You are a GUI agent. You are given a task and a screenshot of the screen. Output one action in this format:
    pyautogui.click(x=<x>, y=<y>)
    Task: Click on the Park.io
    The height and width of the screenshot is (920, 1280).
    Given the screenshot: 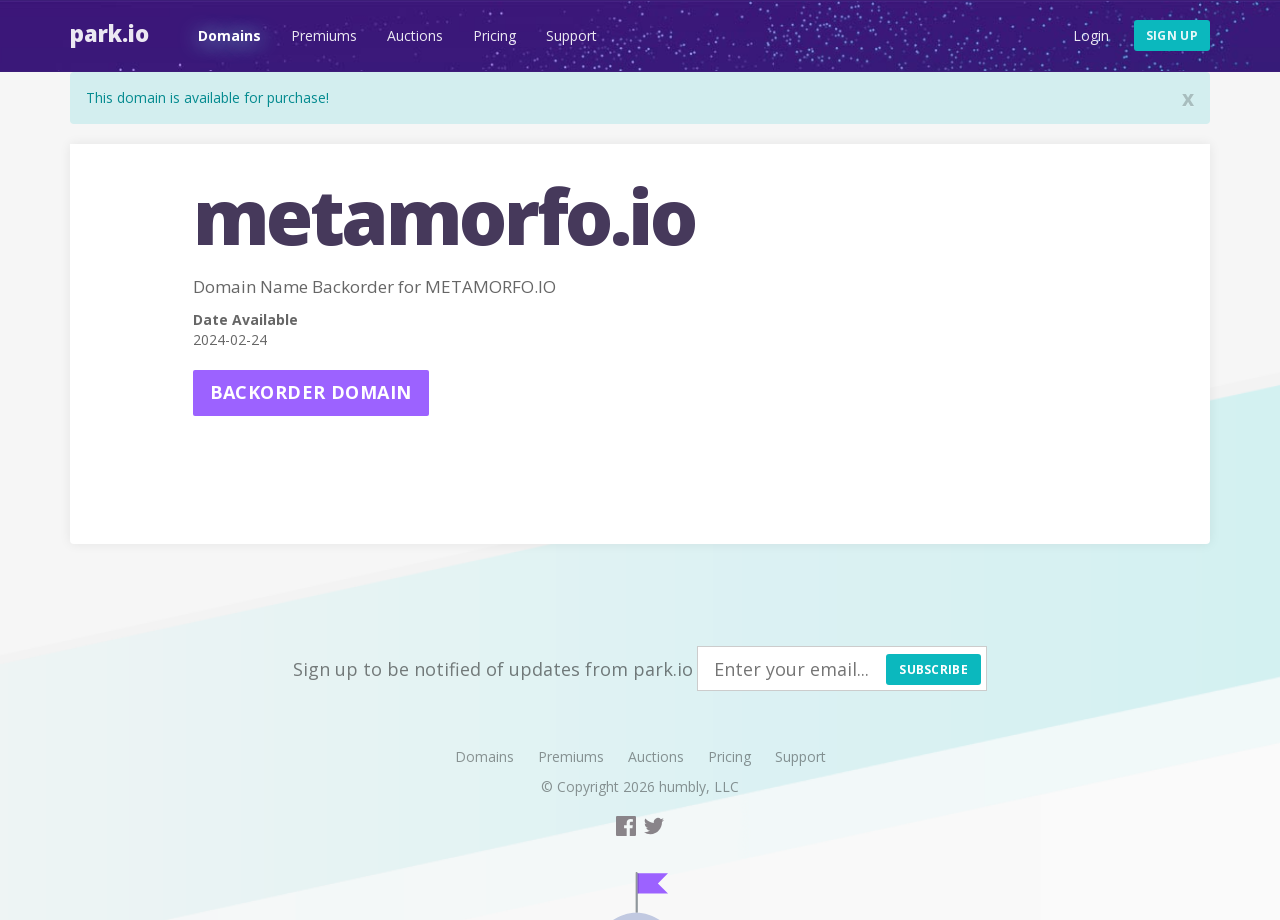 What is the action you would take?
    pyautogui.click(x=109, y=33)
    